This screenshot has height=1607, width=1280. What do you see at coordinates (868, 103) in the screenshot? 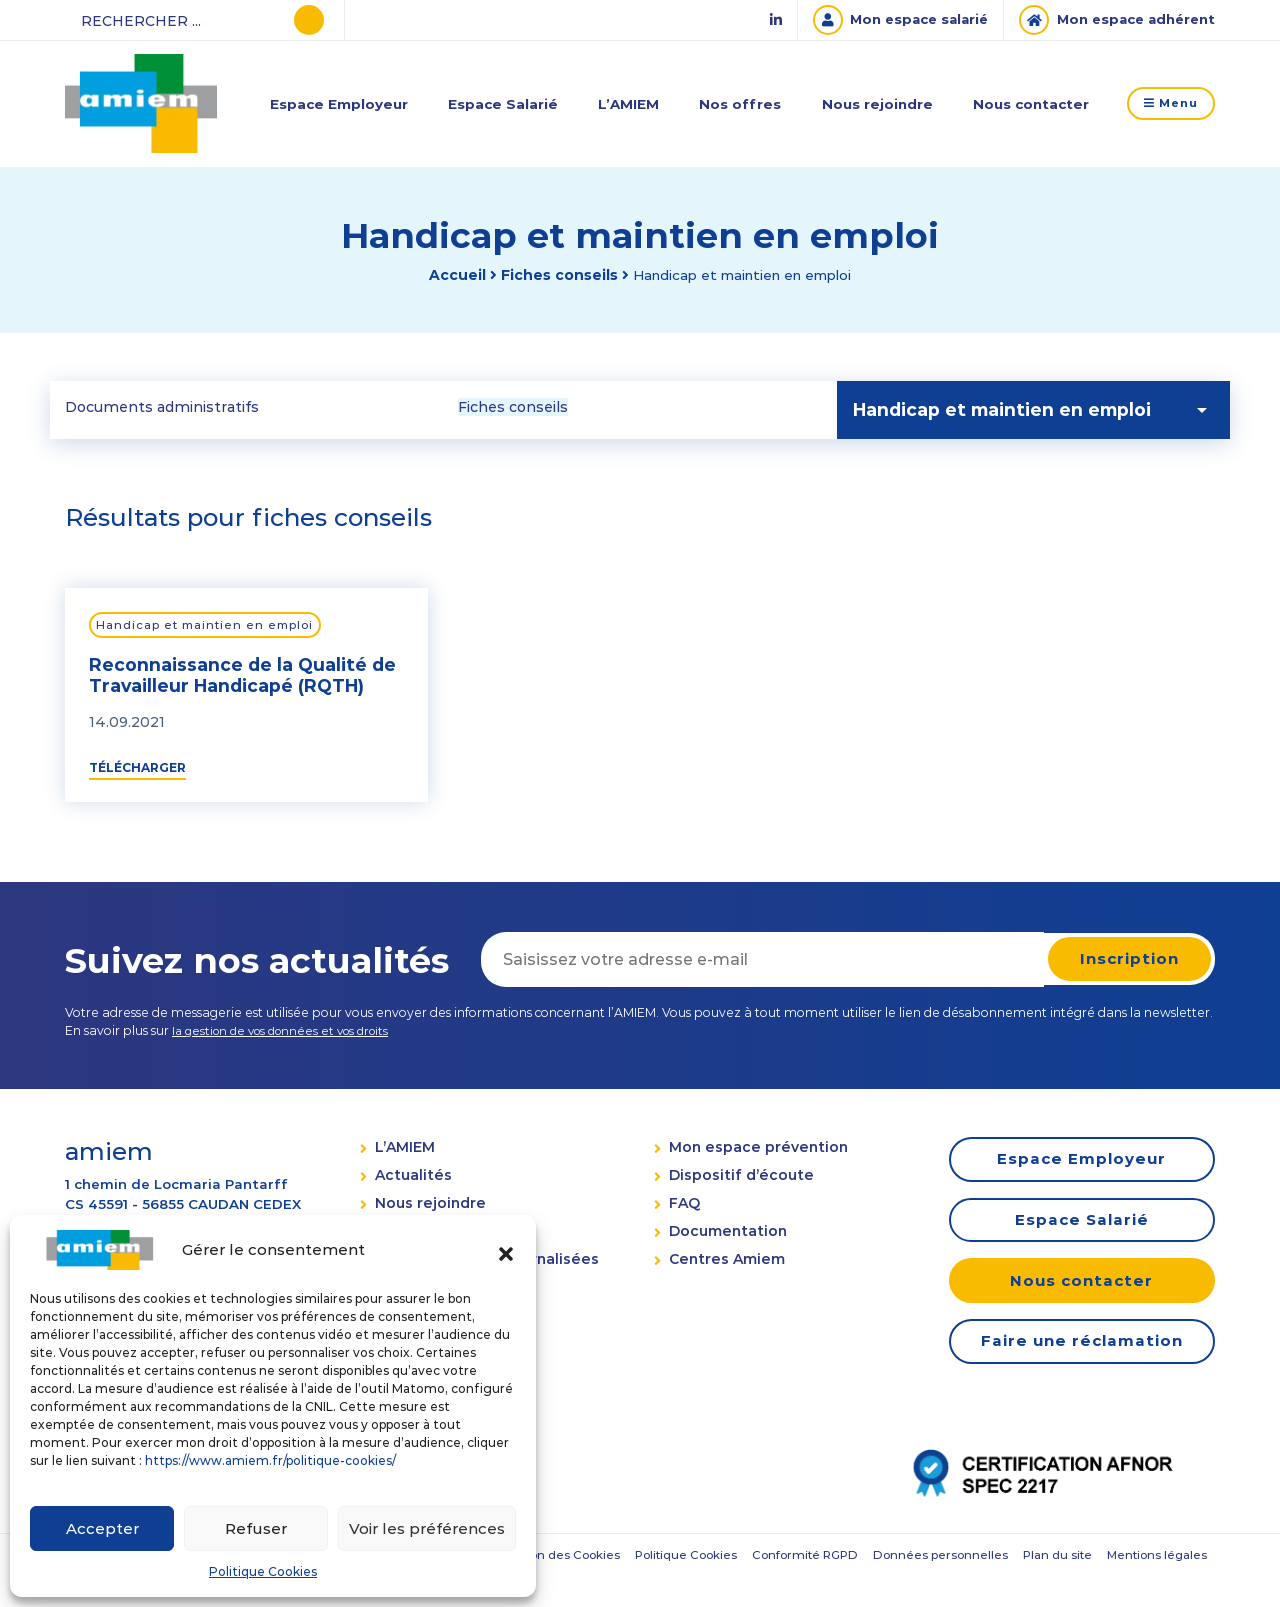
I see `Nous rejoindre` at bounding box center [868, 103].